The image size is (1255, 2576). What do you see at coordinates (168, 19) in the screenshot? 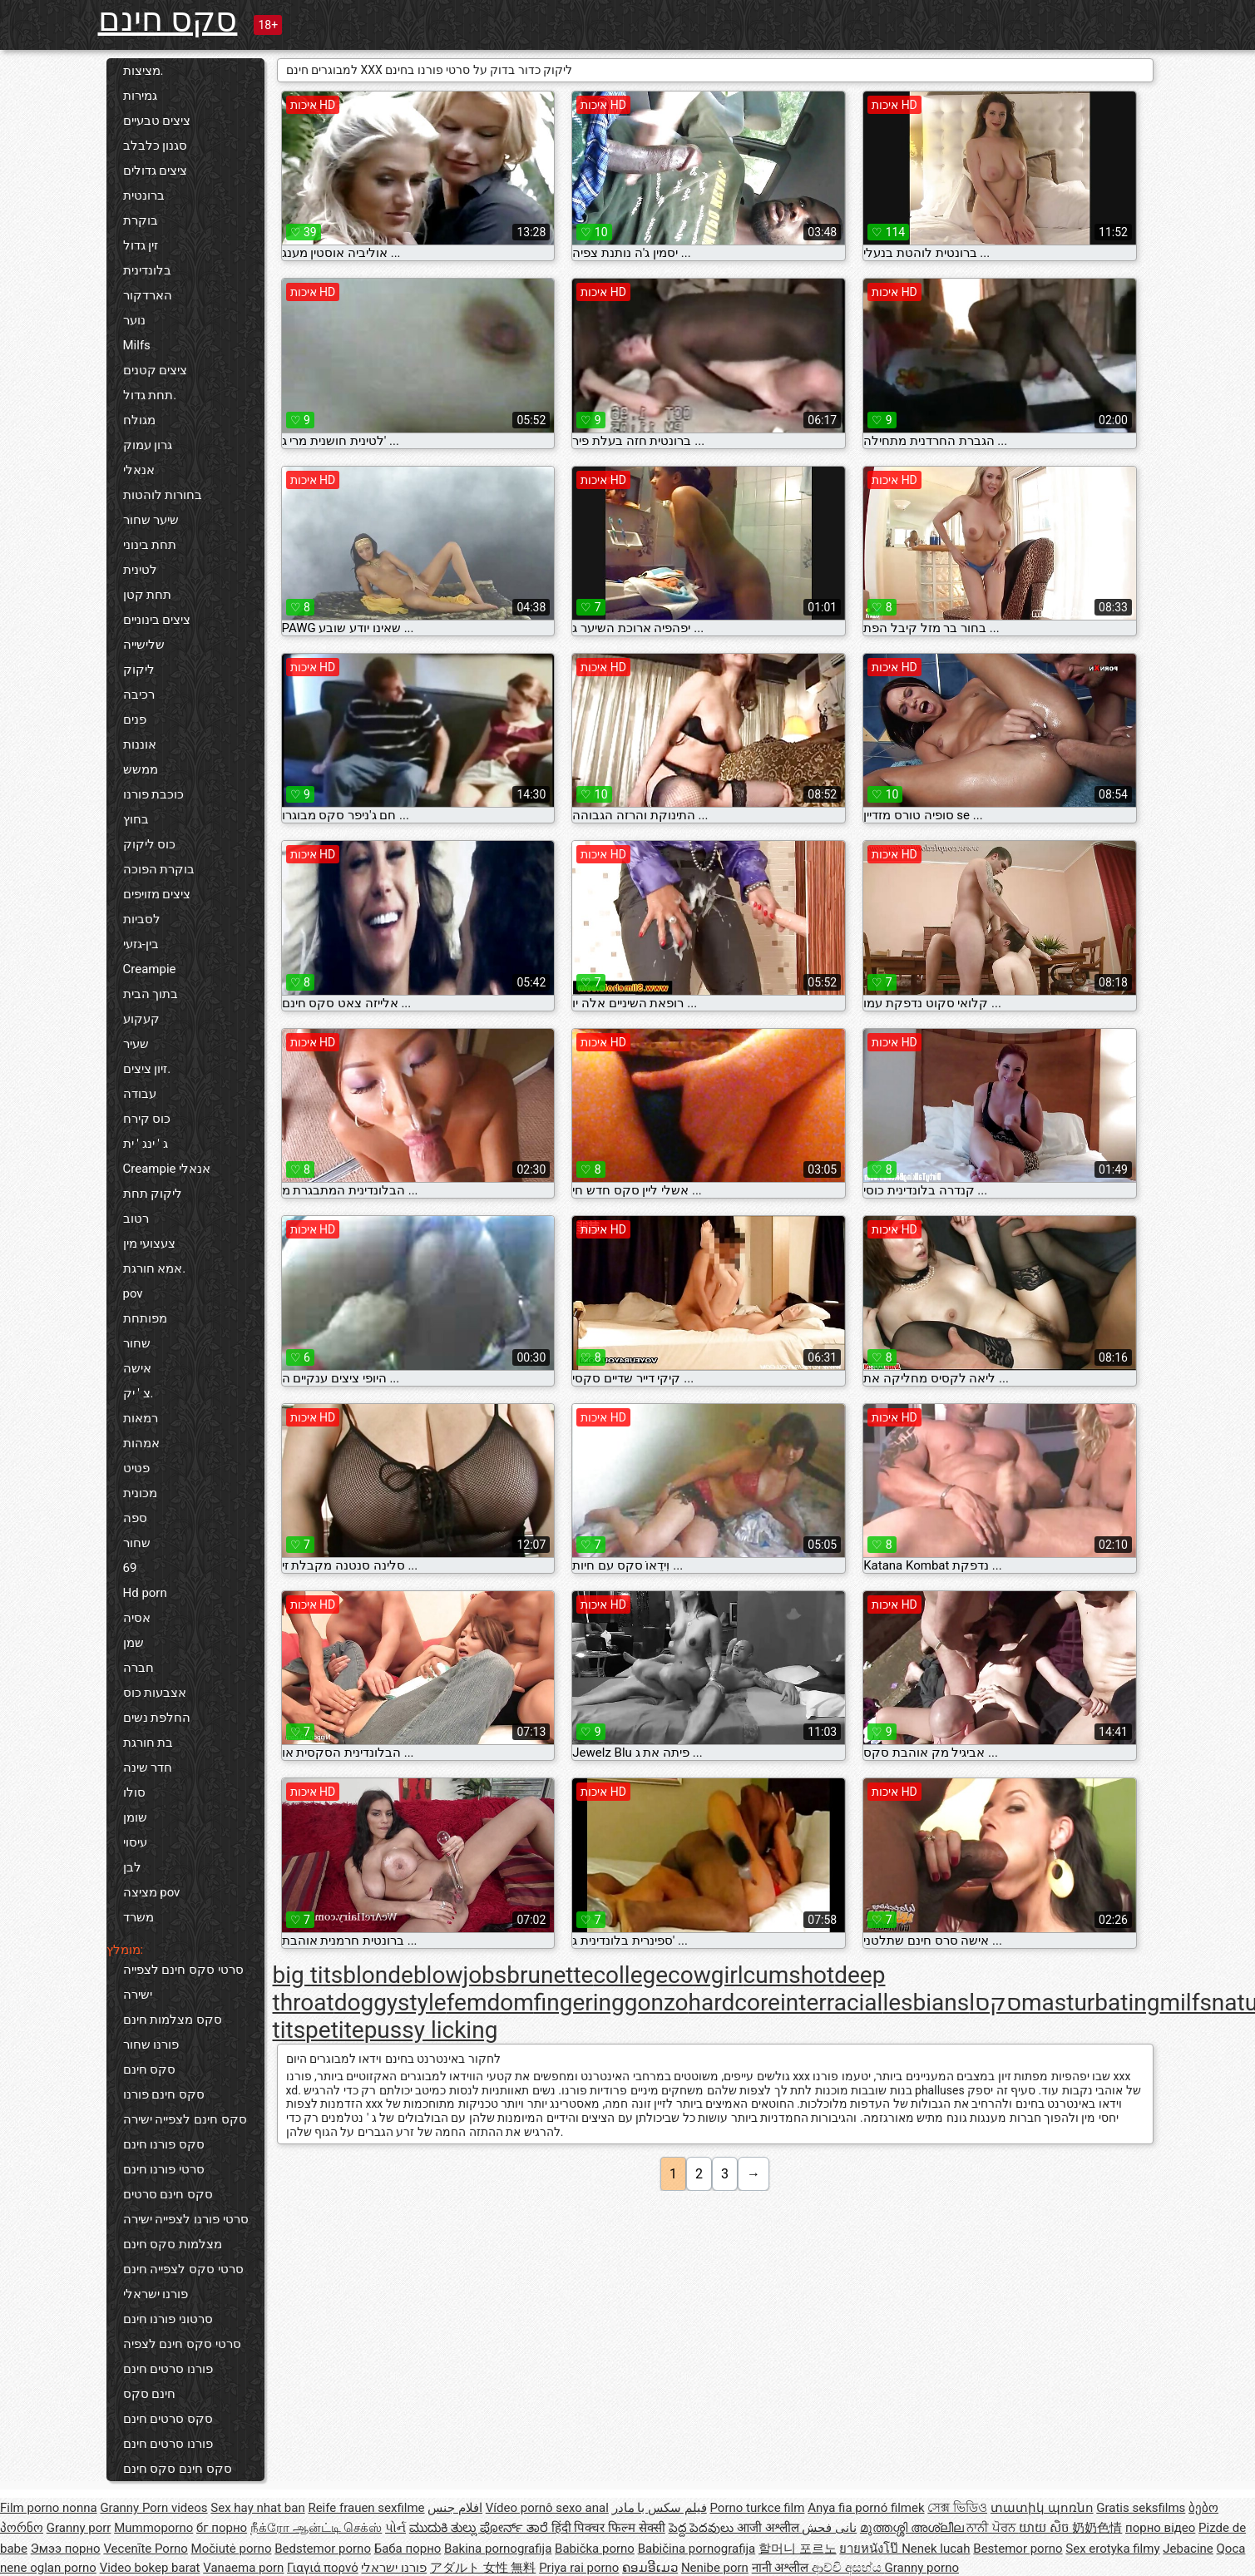
I see `סקס חינם` at bounding box center [168, 19].